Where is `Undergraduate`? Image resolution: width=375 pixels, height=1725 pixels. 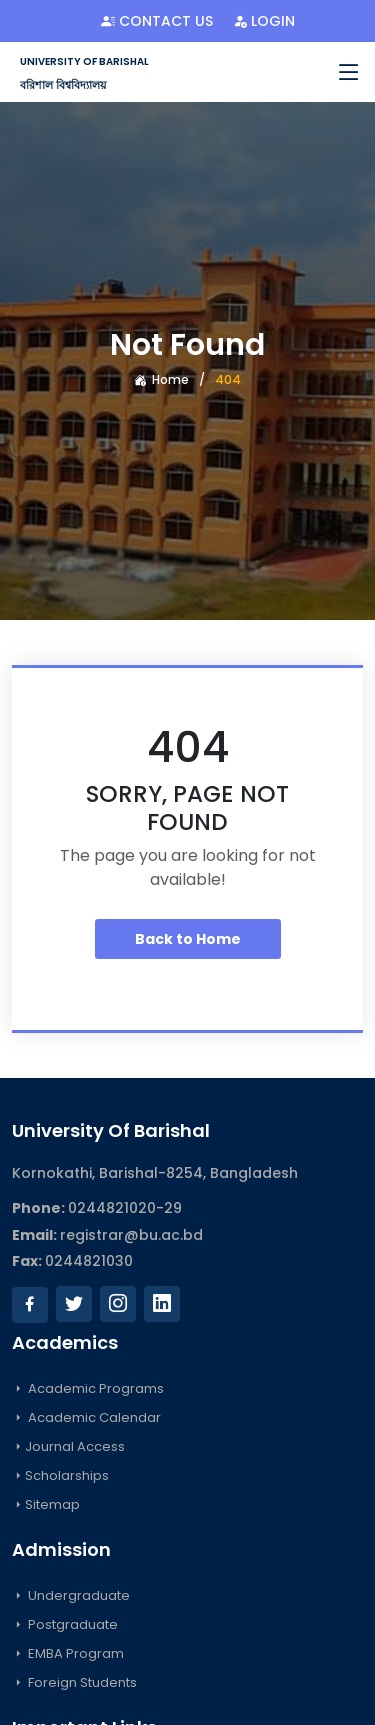
Undergraduate is located at coordinates (71, 1595).